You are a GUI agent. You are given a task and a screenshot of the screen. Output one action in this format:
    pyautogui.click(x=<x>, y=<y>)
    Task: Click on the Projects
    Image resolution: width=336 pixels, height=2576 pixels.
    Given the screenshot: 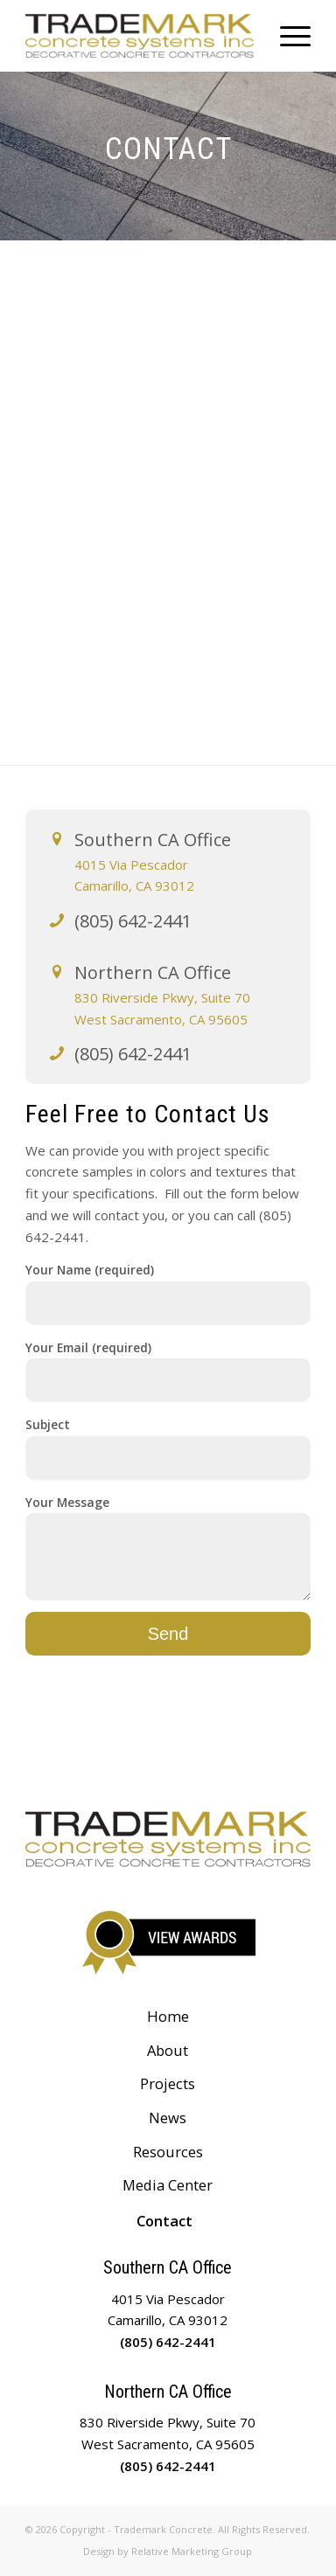 What is the action you would take?
    pyautogui.click(x=167, y=2083)
    